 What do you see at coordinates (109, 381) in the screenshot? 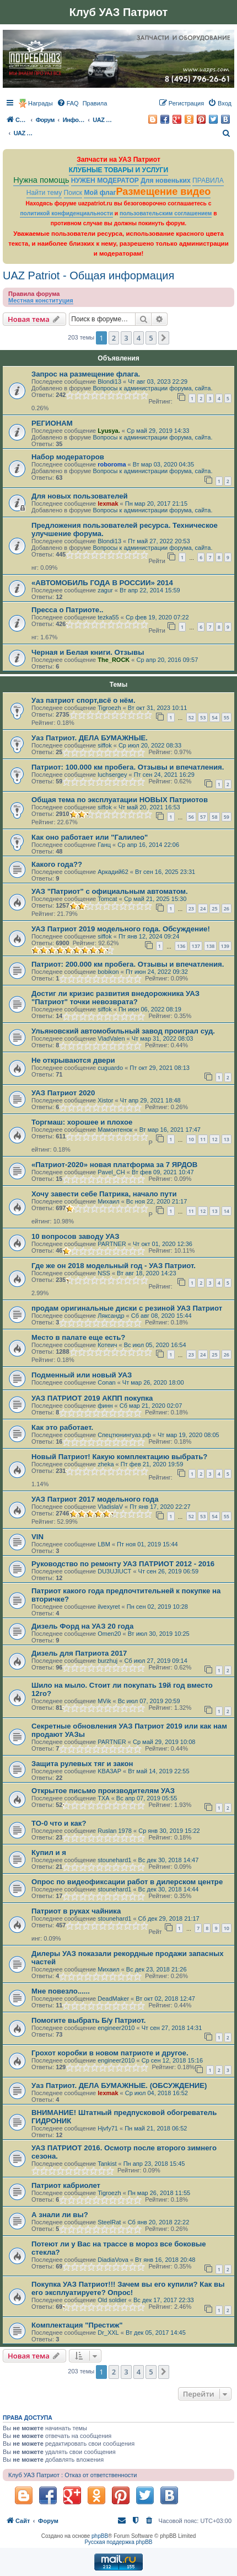
I see `Blondi13` at bounding box center [109, 381].